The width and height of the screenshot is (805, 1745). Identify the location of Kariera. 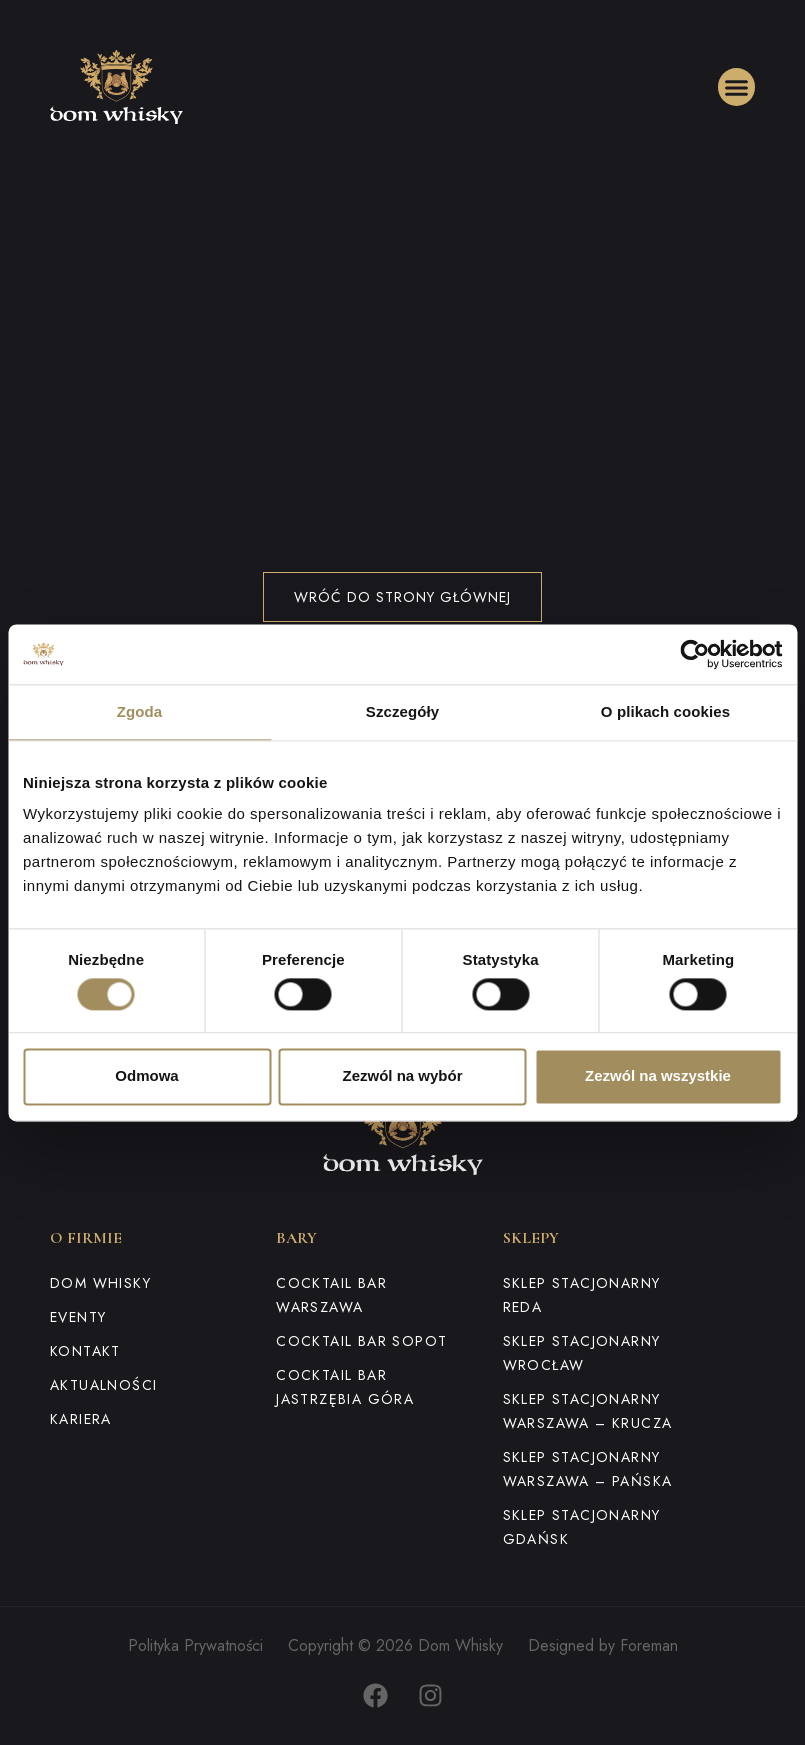
(81, 1419).